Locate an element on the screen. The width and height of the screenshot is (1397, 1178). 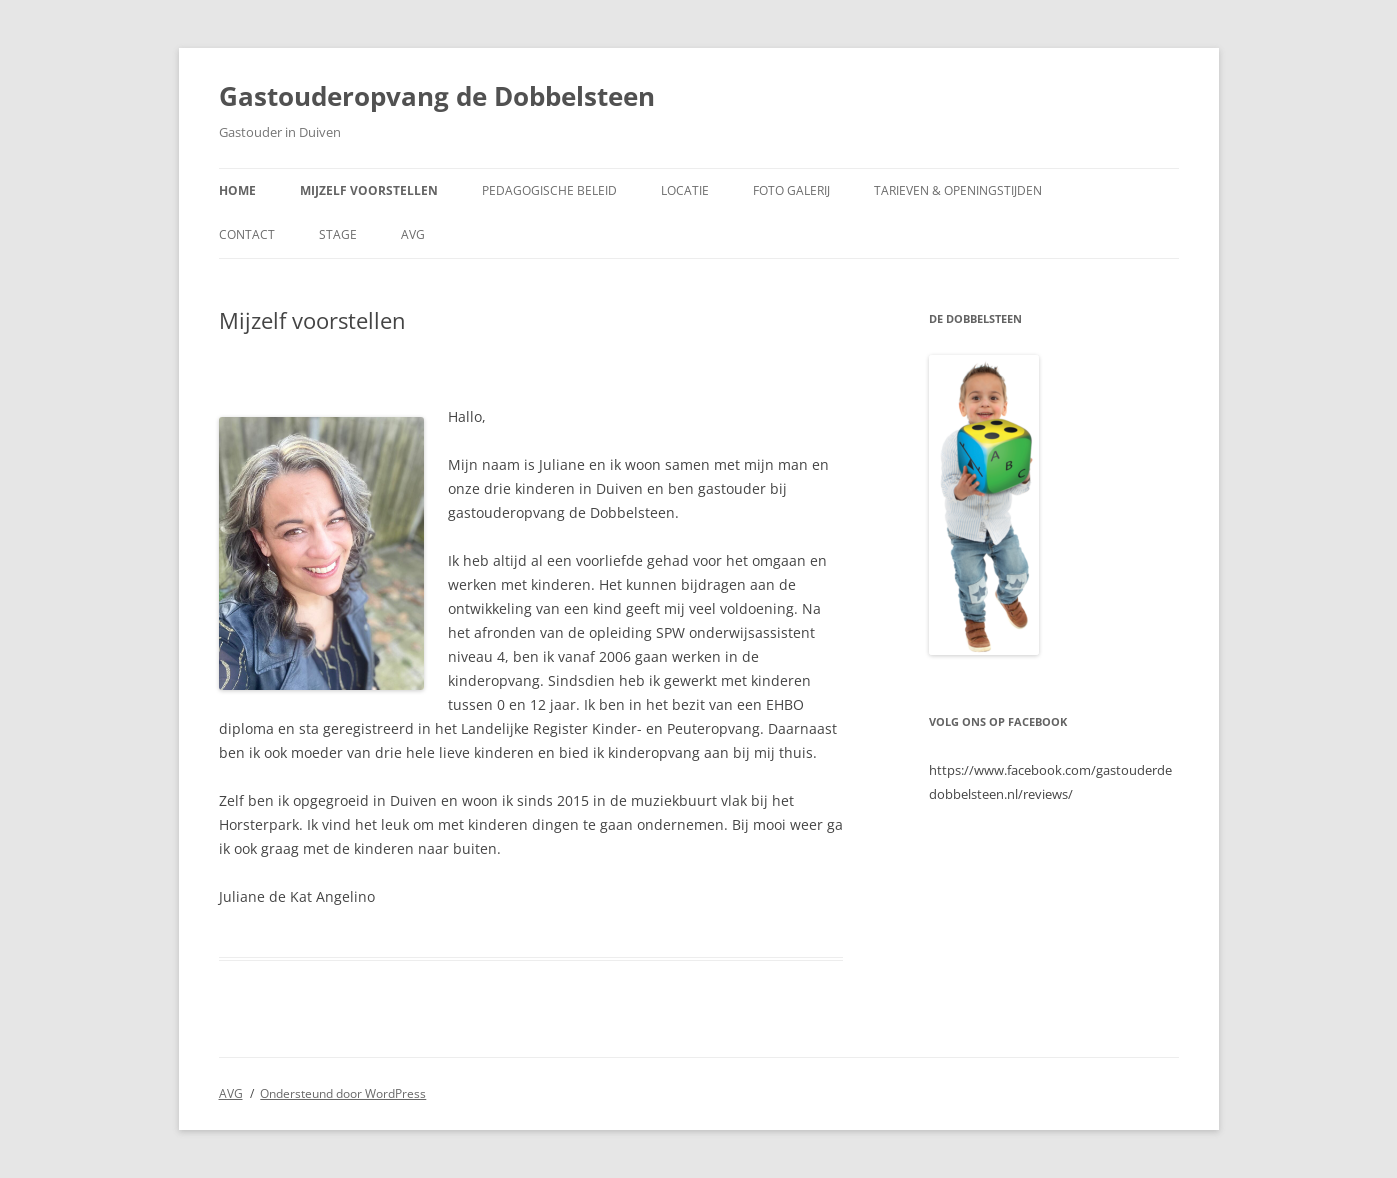
Stage is located at coordinates (338, 234).